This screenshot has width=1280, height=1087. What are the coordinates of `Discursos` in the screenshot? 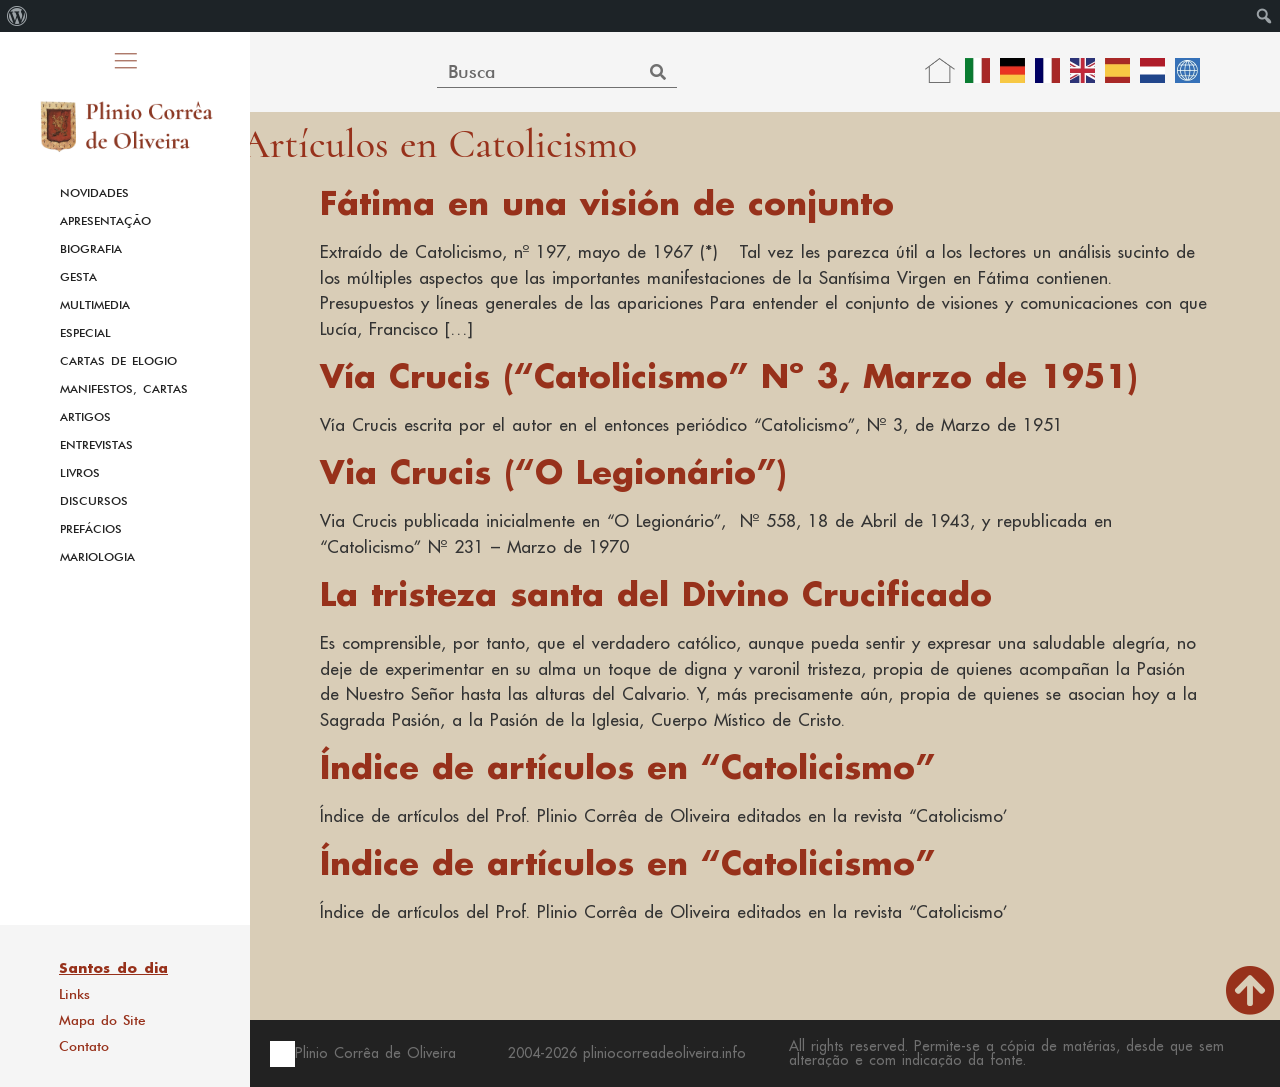 It's located at (94, 501).